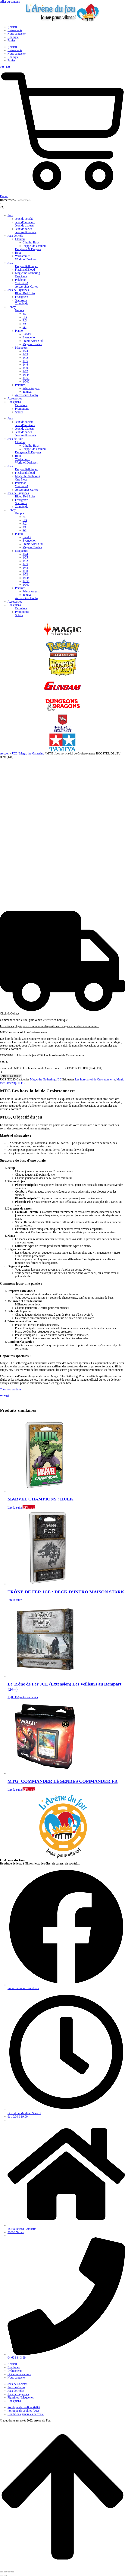 The image size is (125, 2576). Describe the element at coordinates (1, 2571) in the screenshot. I see `[Zoomer/Dézoomer]` at that location.